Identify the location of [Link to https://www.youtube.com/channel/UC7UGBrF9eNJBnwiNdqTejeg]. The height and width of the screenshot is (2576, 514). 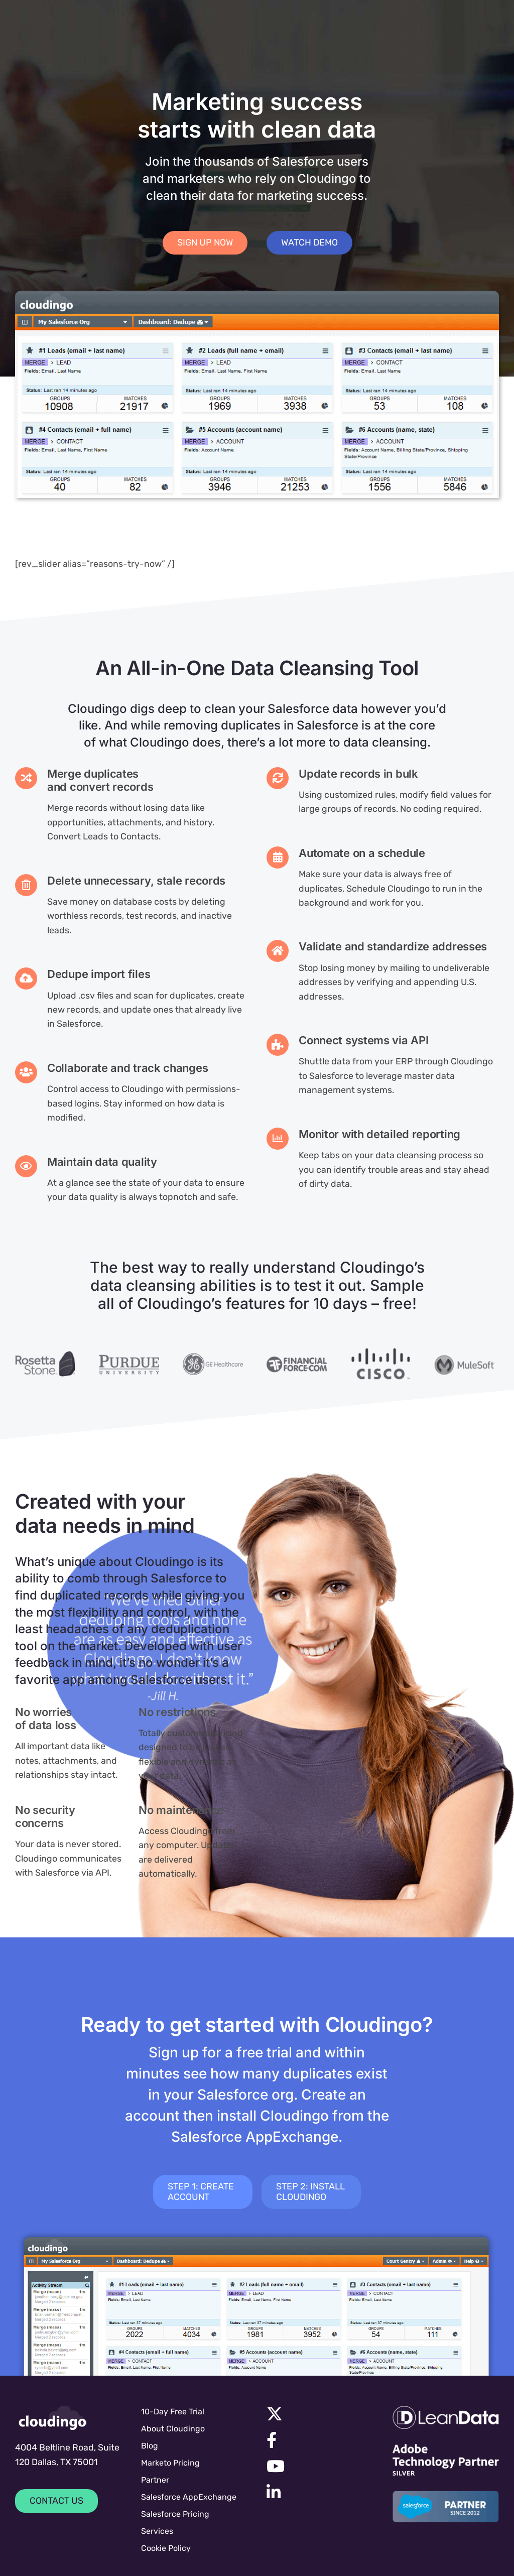
(317, 2466).